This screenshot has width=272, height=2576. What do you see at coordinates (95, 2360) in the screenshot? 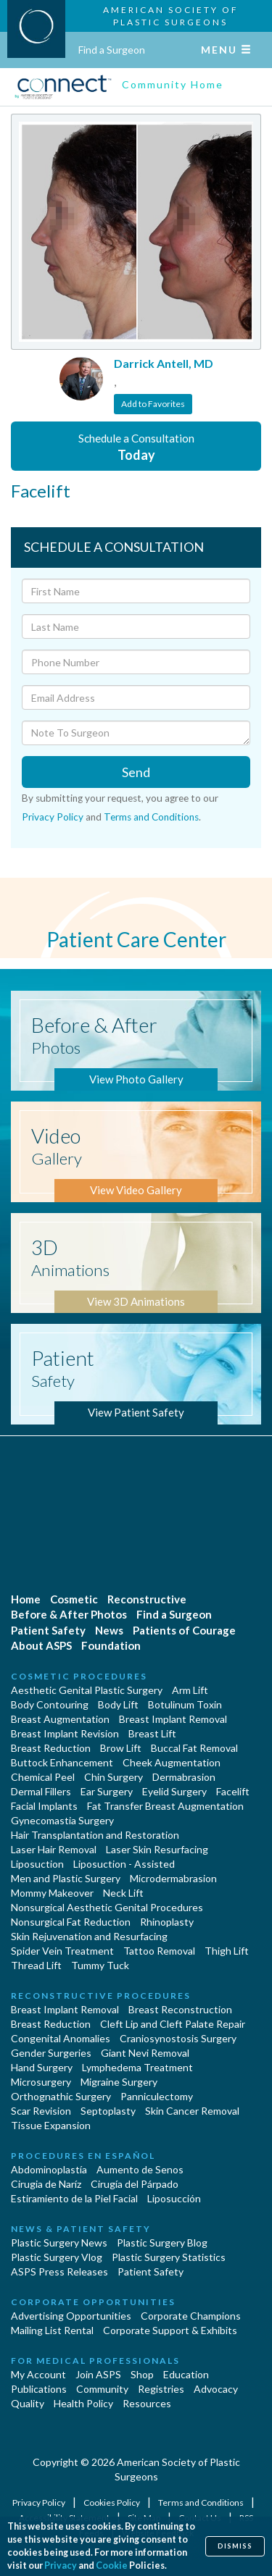
I see `For Medical Professionals` at bounding box center [95, 2360].